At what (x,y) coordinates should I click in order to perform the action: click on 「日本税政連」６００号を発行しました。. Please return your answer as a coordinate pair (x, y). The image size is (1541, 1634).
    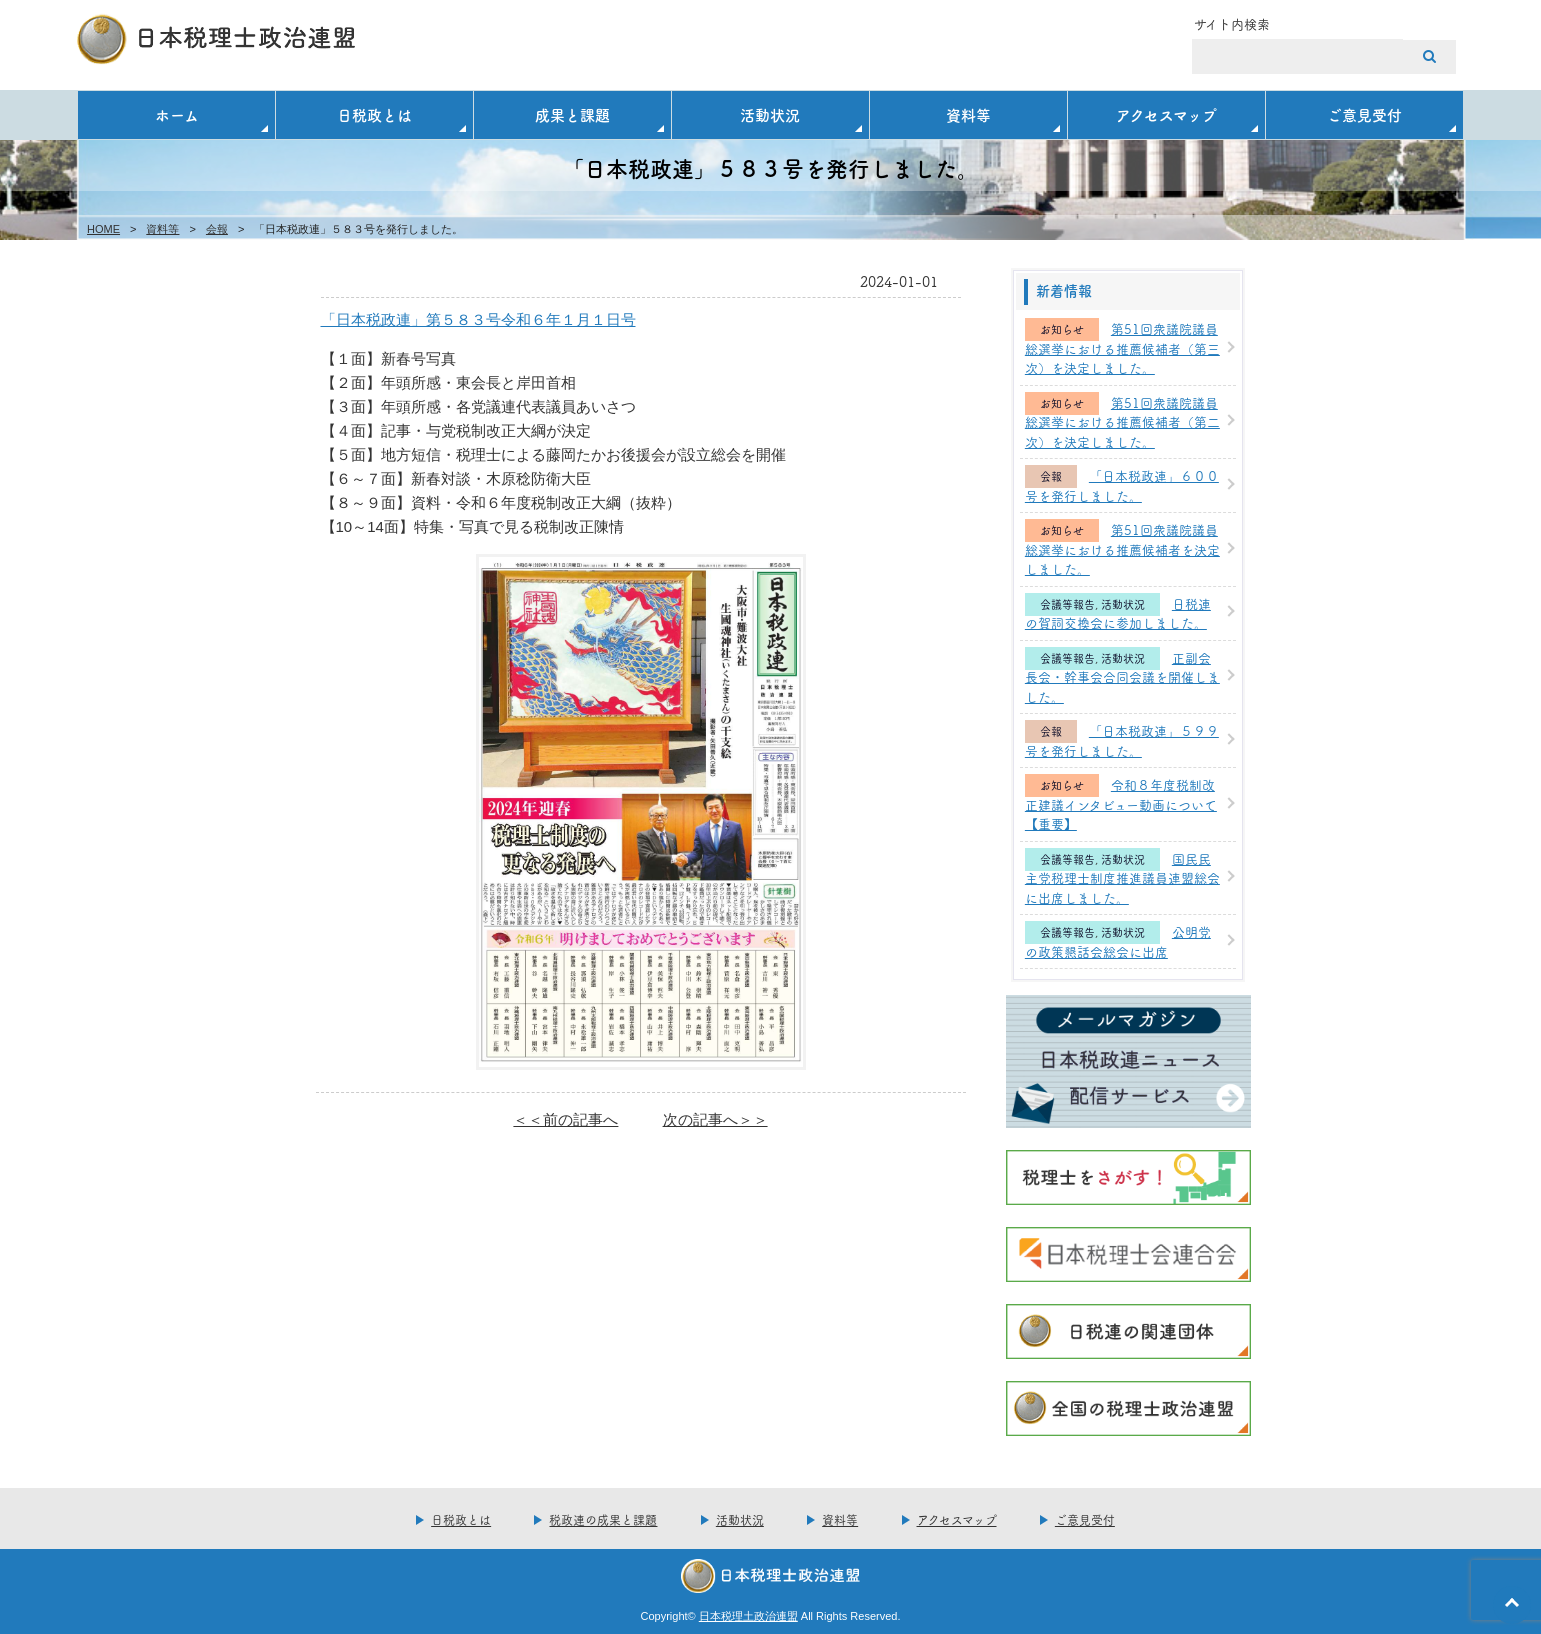
    Looking at the image, I should click on (1122, 485).